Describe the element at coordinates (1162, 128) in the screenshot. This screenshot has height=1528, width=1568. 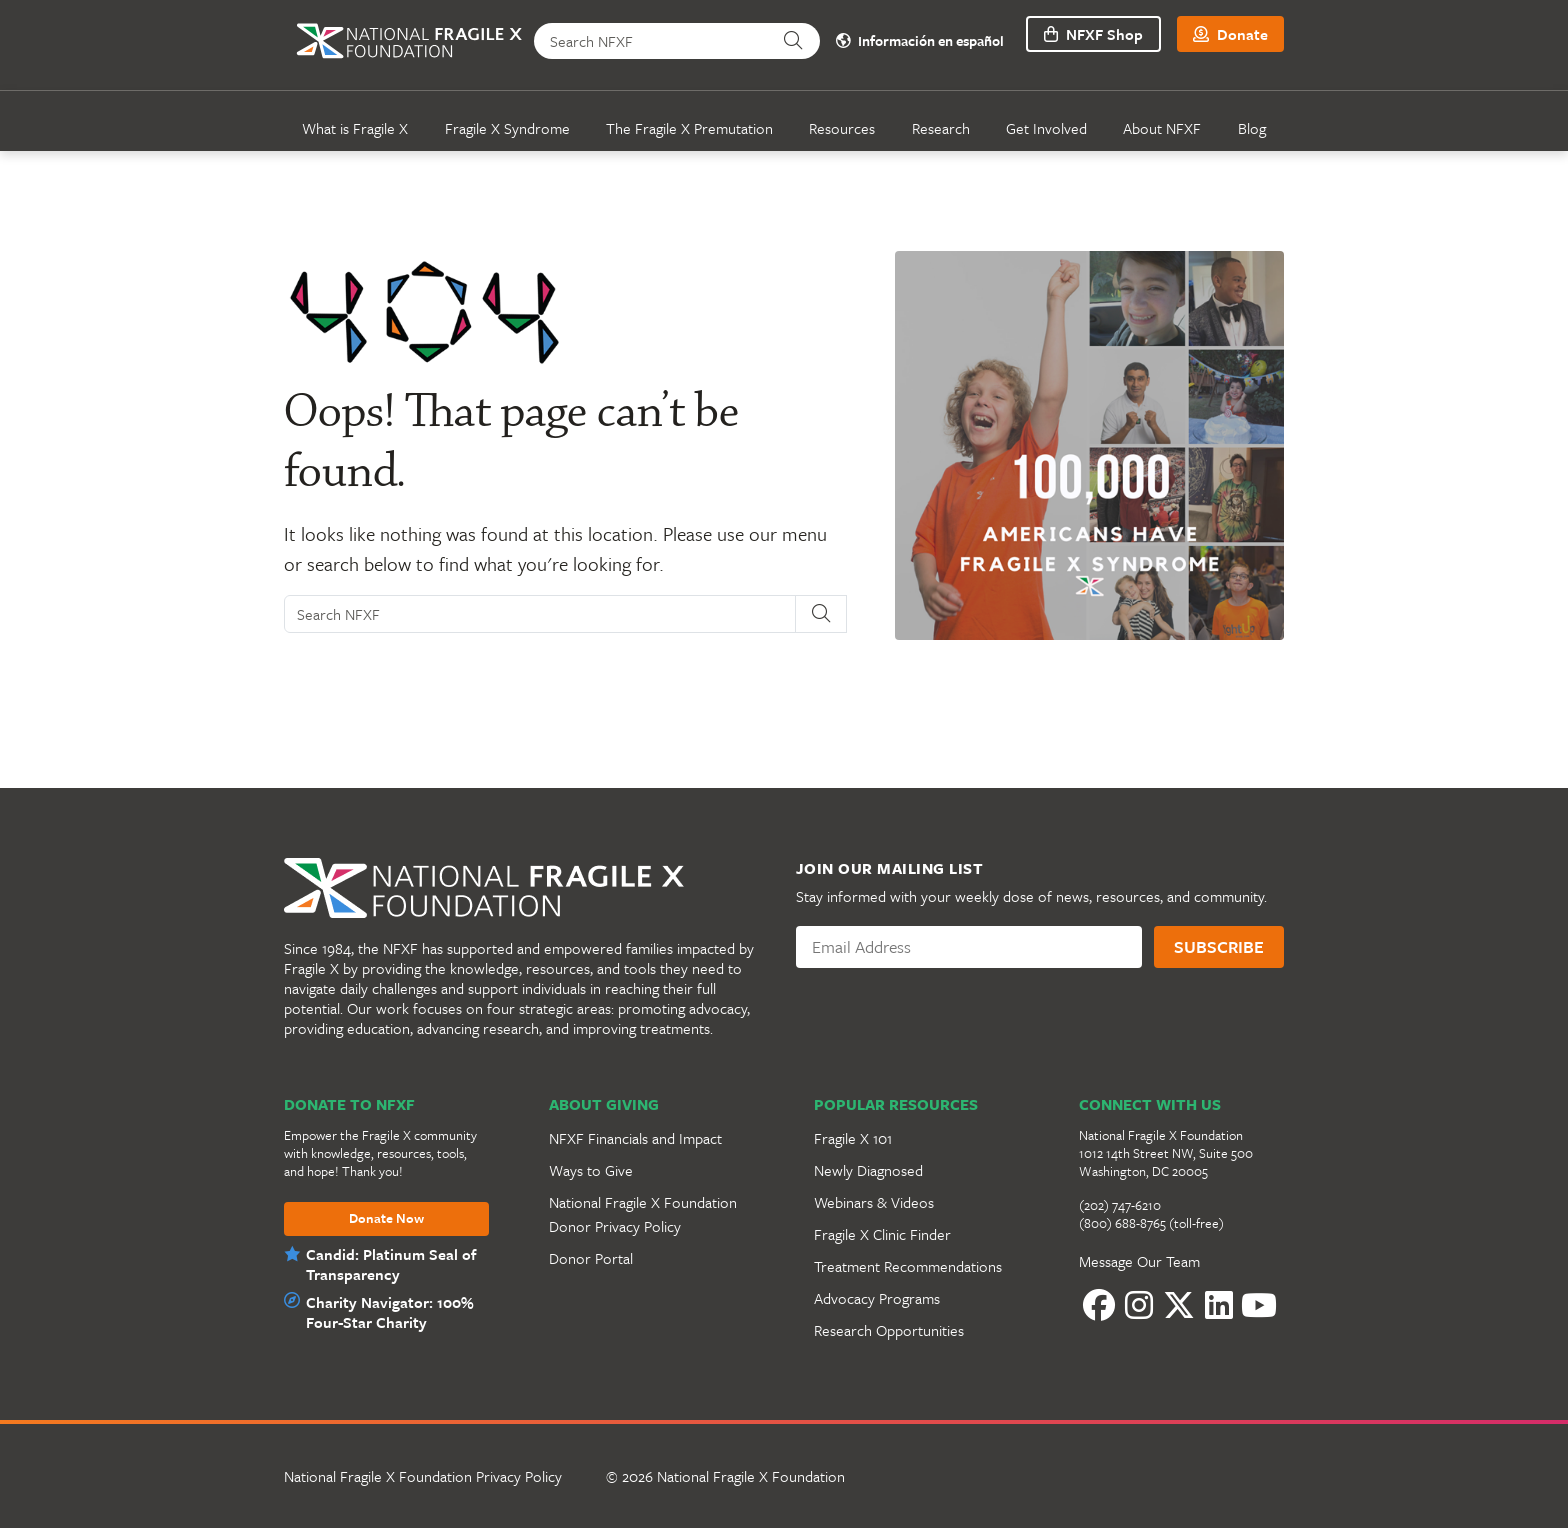
I see `About NFXF` at that location.